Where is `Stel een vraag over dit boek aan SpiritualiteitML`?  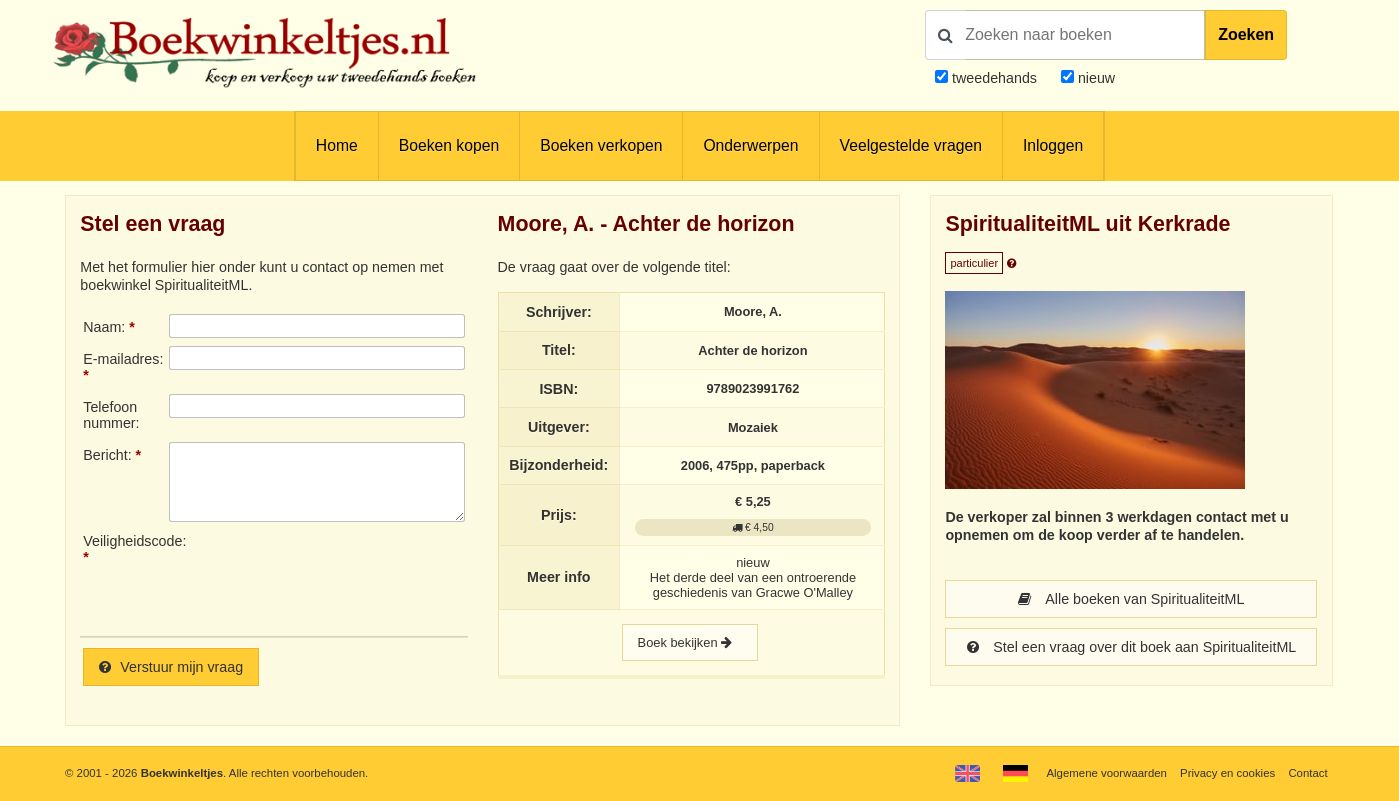 Stel een vraag over dit boek aan SpiritualiteitML is located at coordinates (1132, 647).